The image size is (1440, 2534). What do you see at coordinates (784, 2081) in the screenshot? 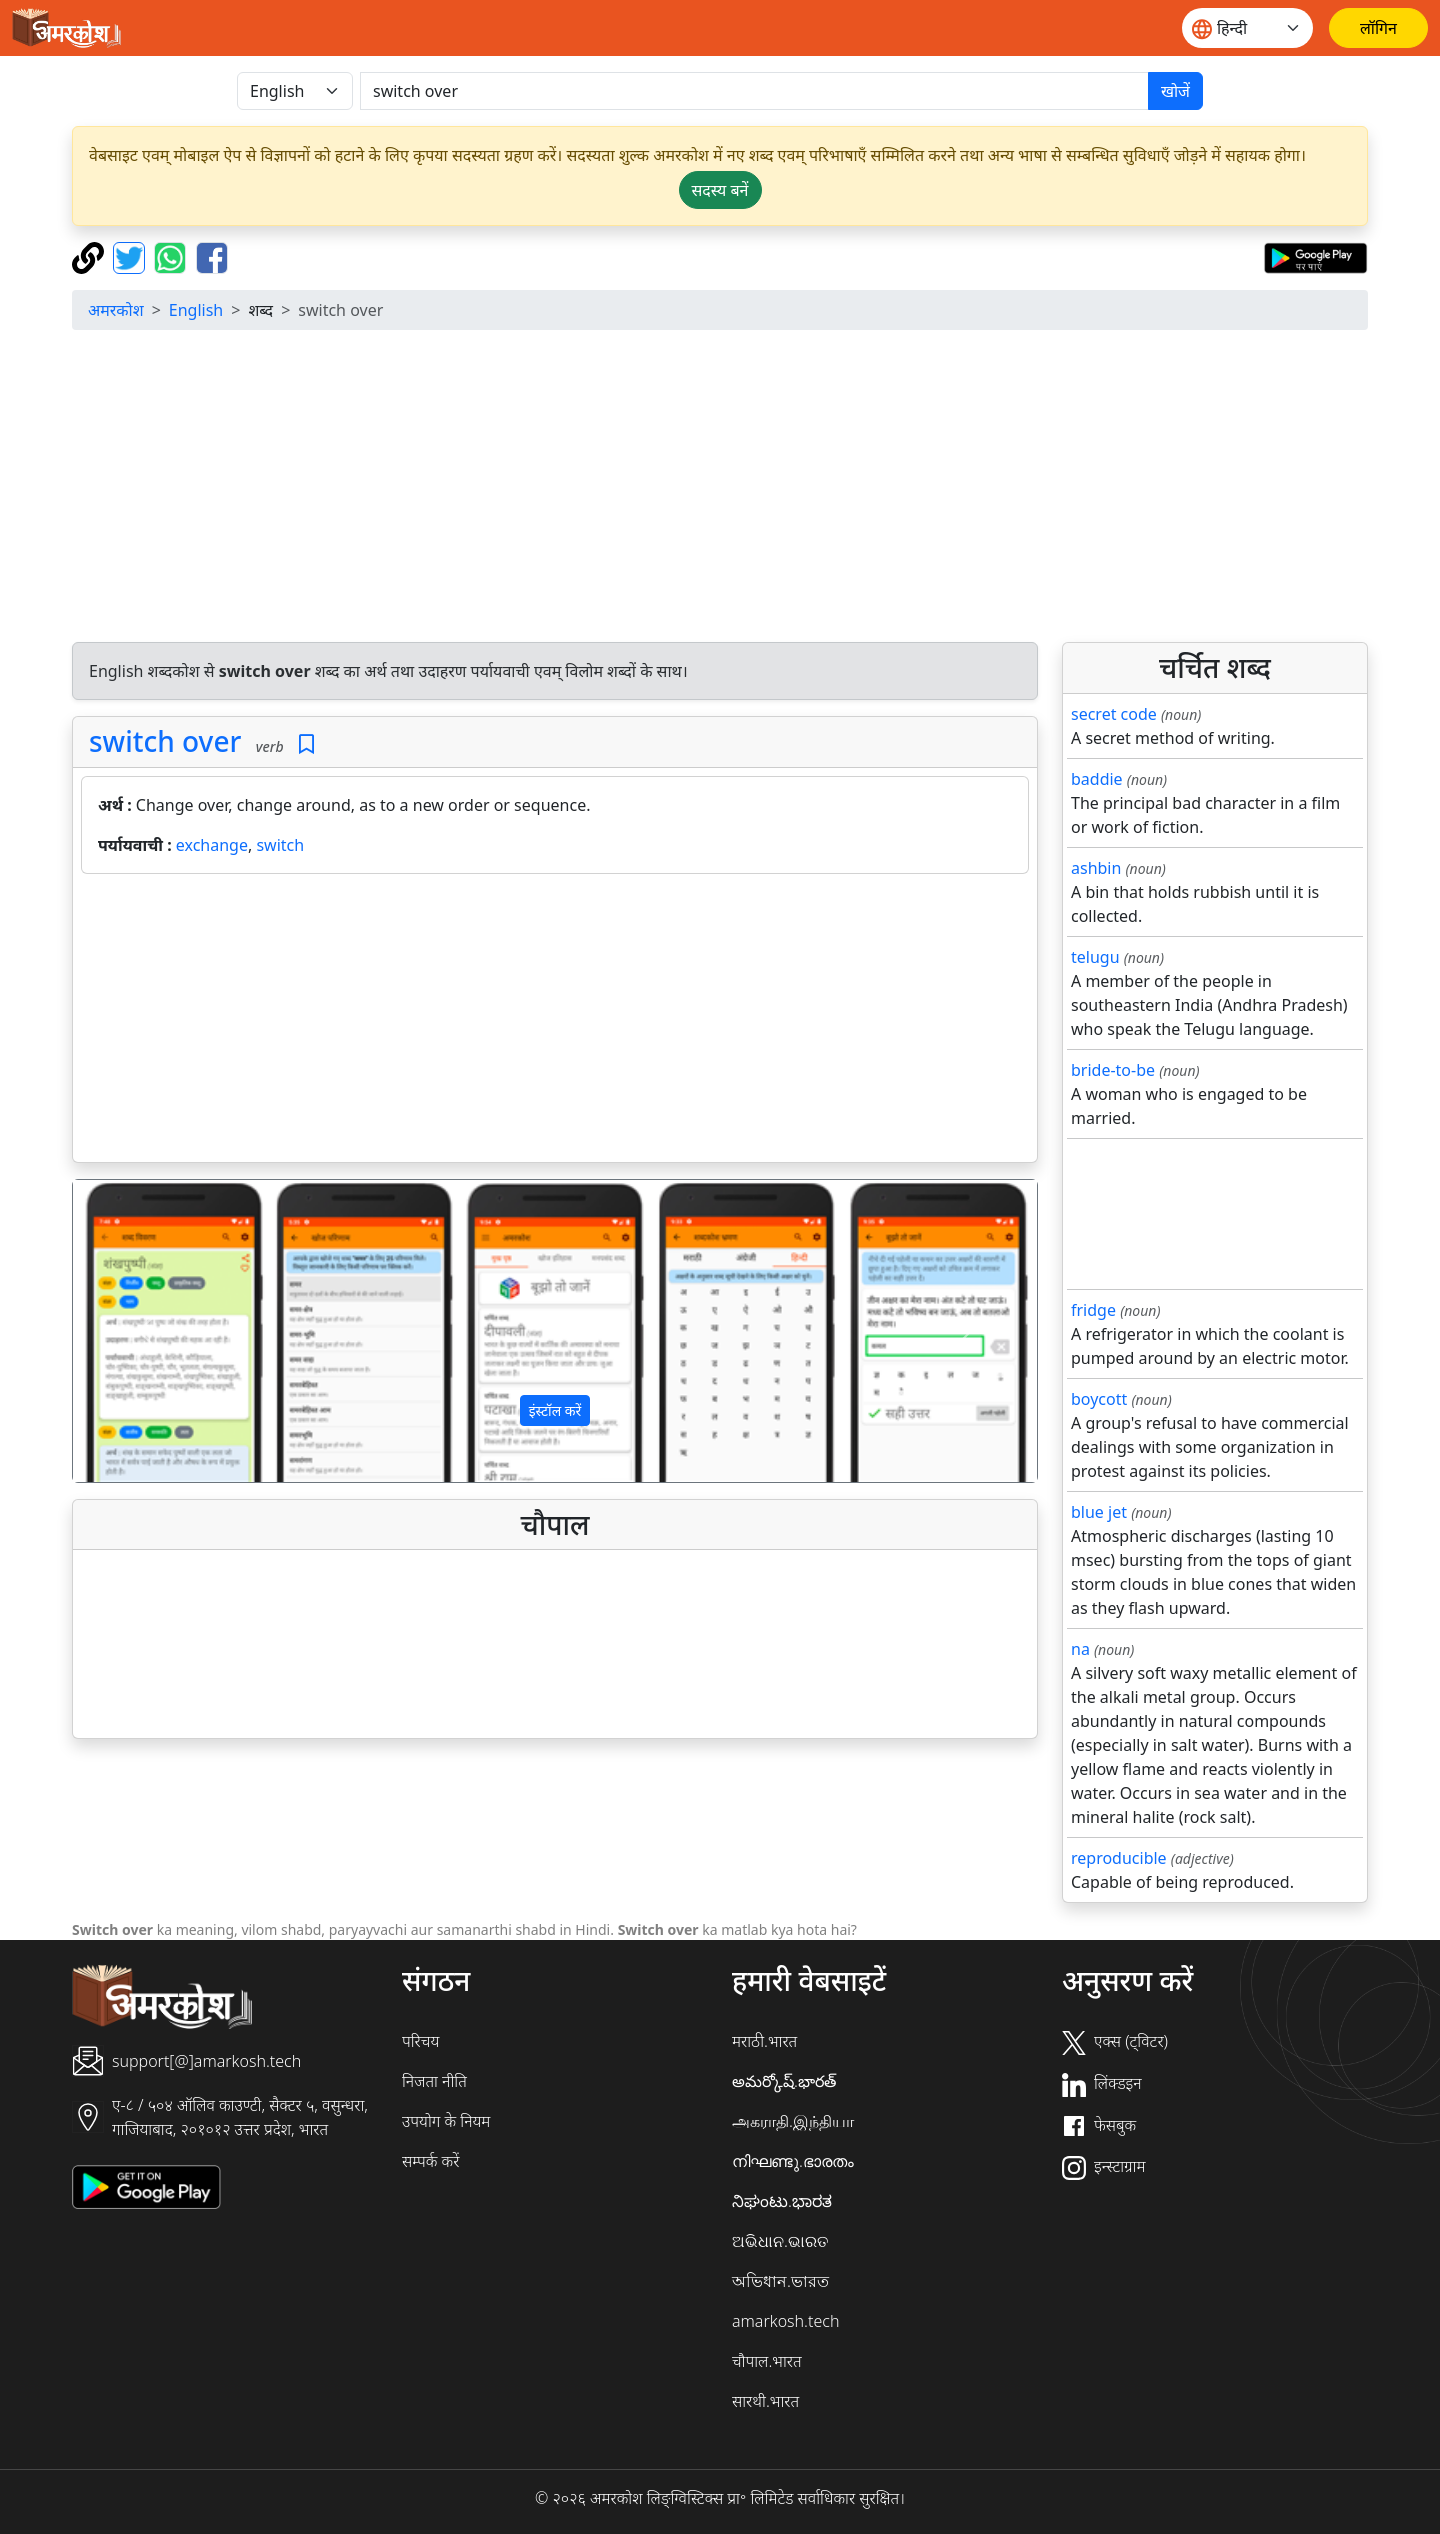
I see `అమర్కోష్.భారత్` at bounding box center [784, 2081].